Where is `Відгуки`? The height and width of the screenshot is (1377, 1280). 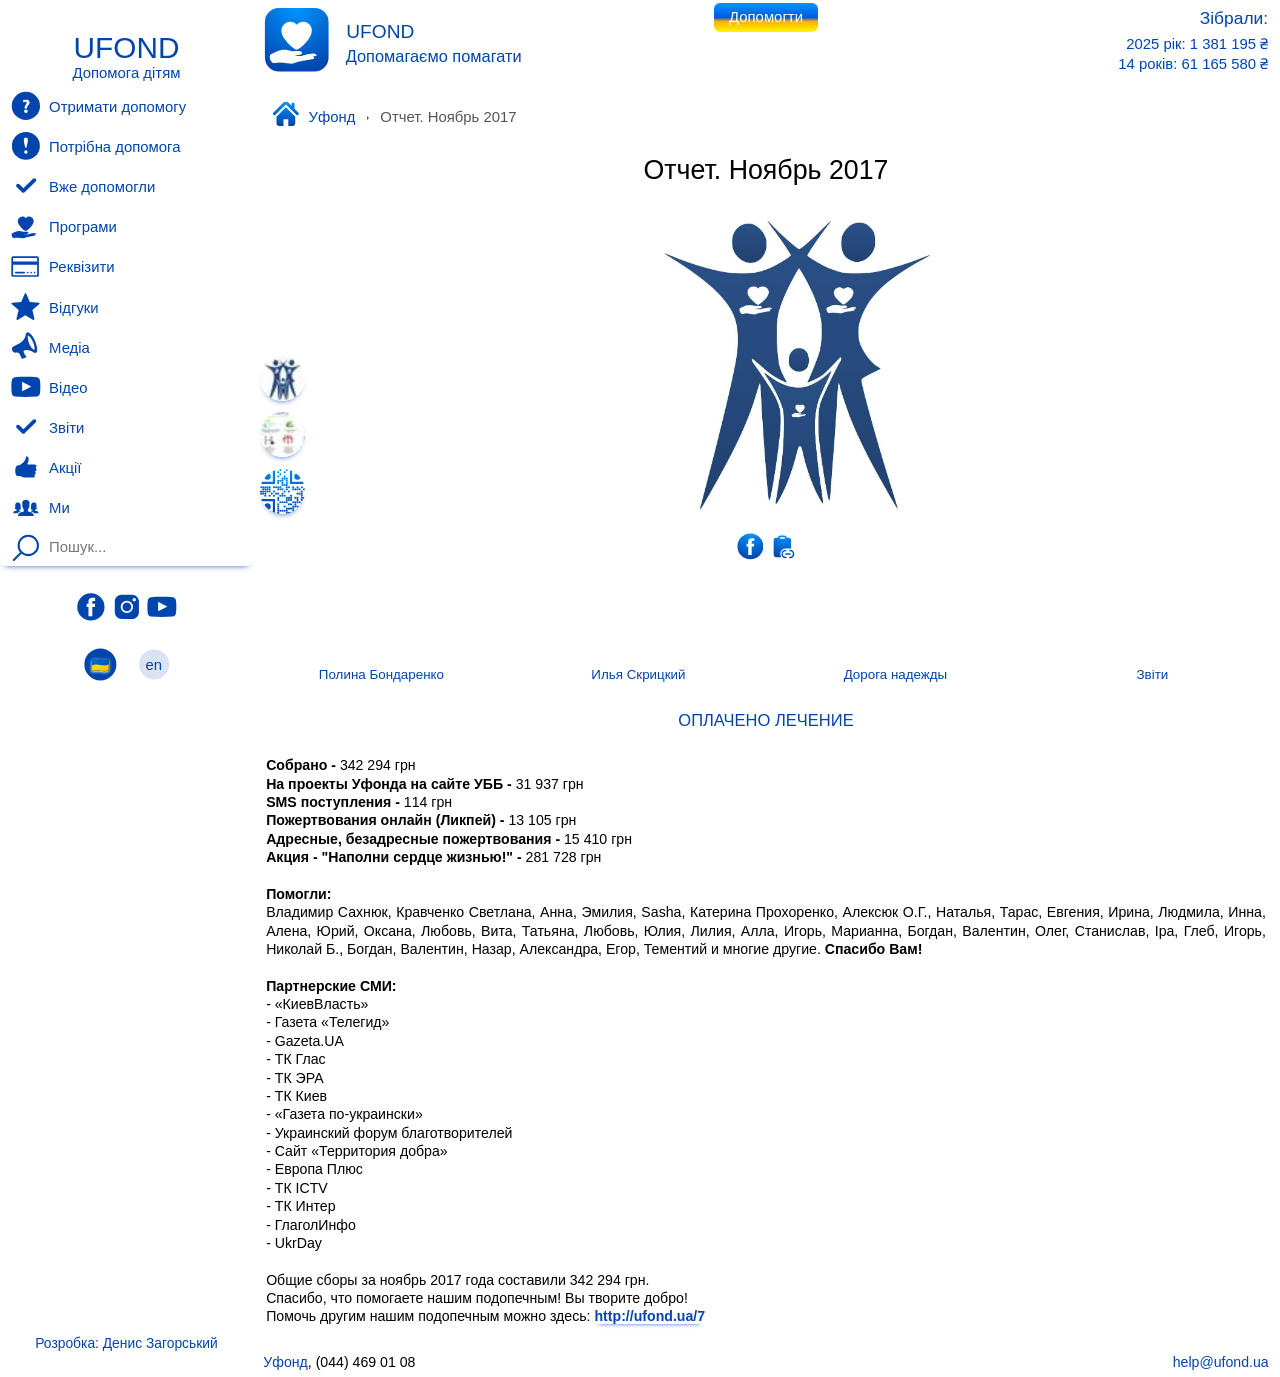 Відгуки is located at coordinates (54, 307).